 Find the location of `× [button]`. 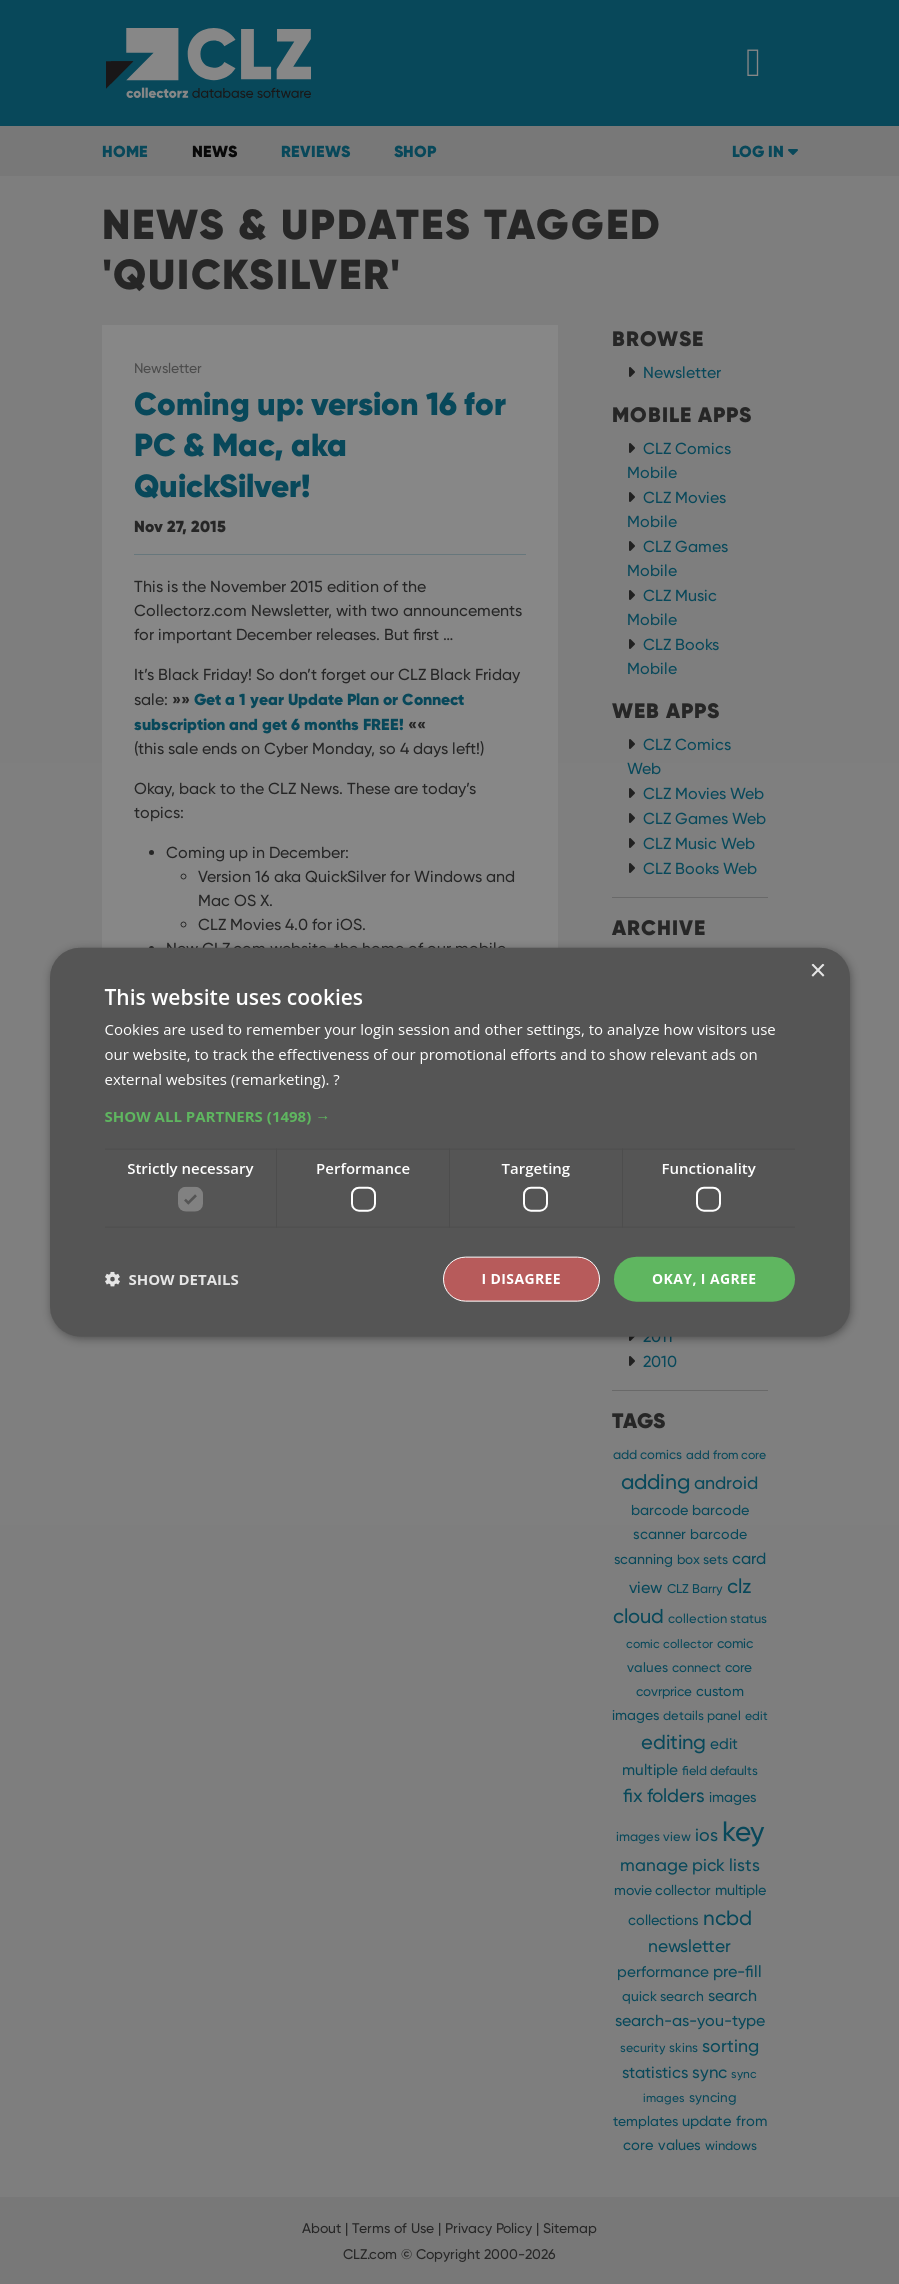

× [button] is located at coordinates (817, 971).